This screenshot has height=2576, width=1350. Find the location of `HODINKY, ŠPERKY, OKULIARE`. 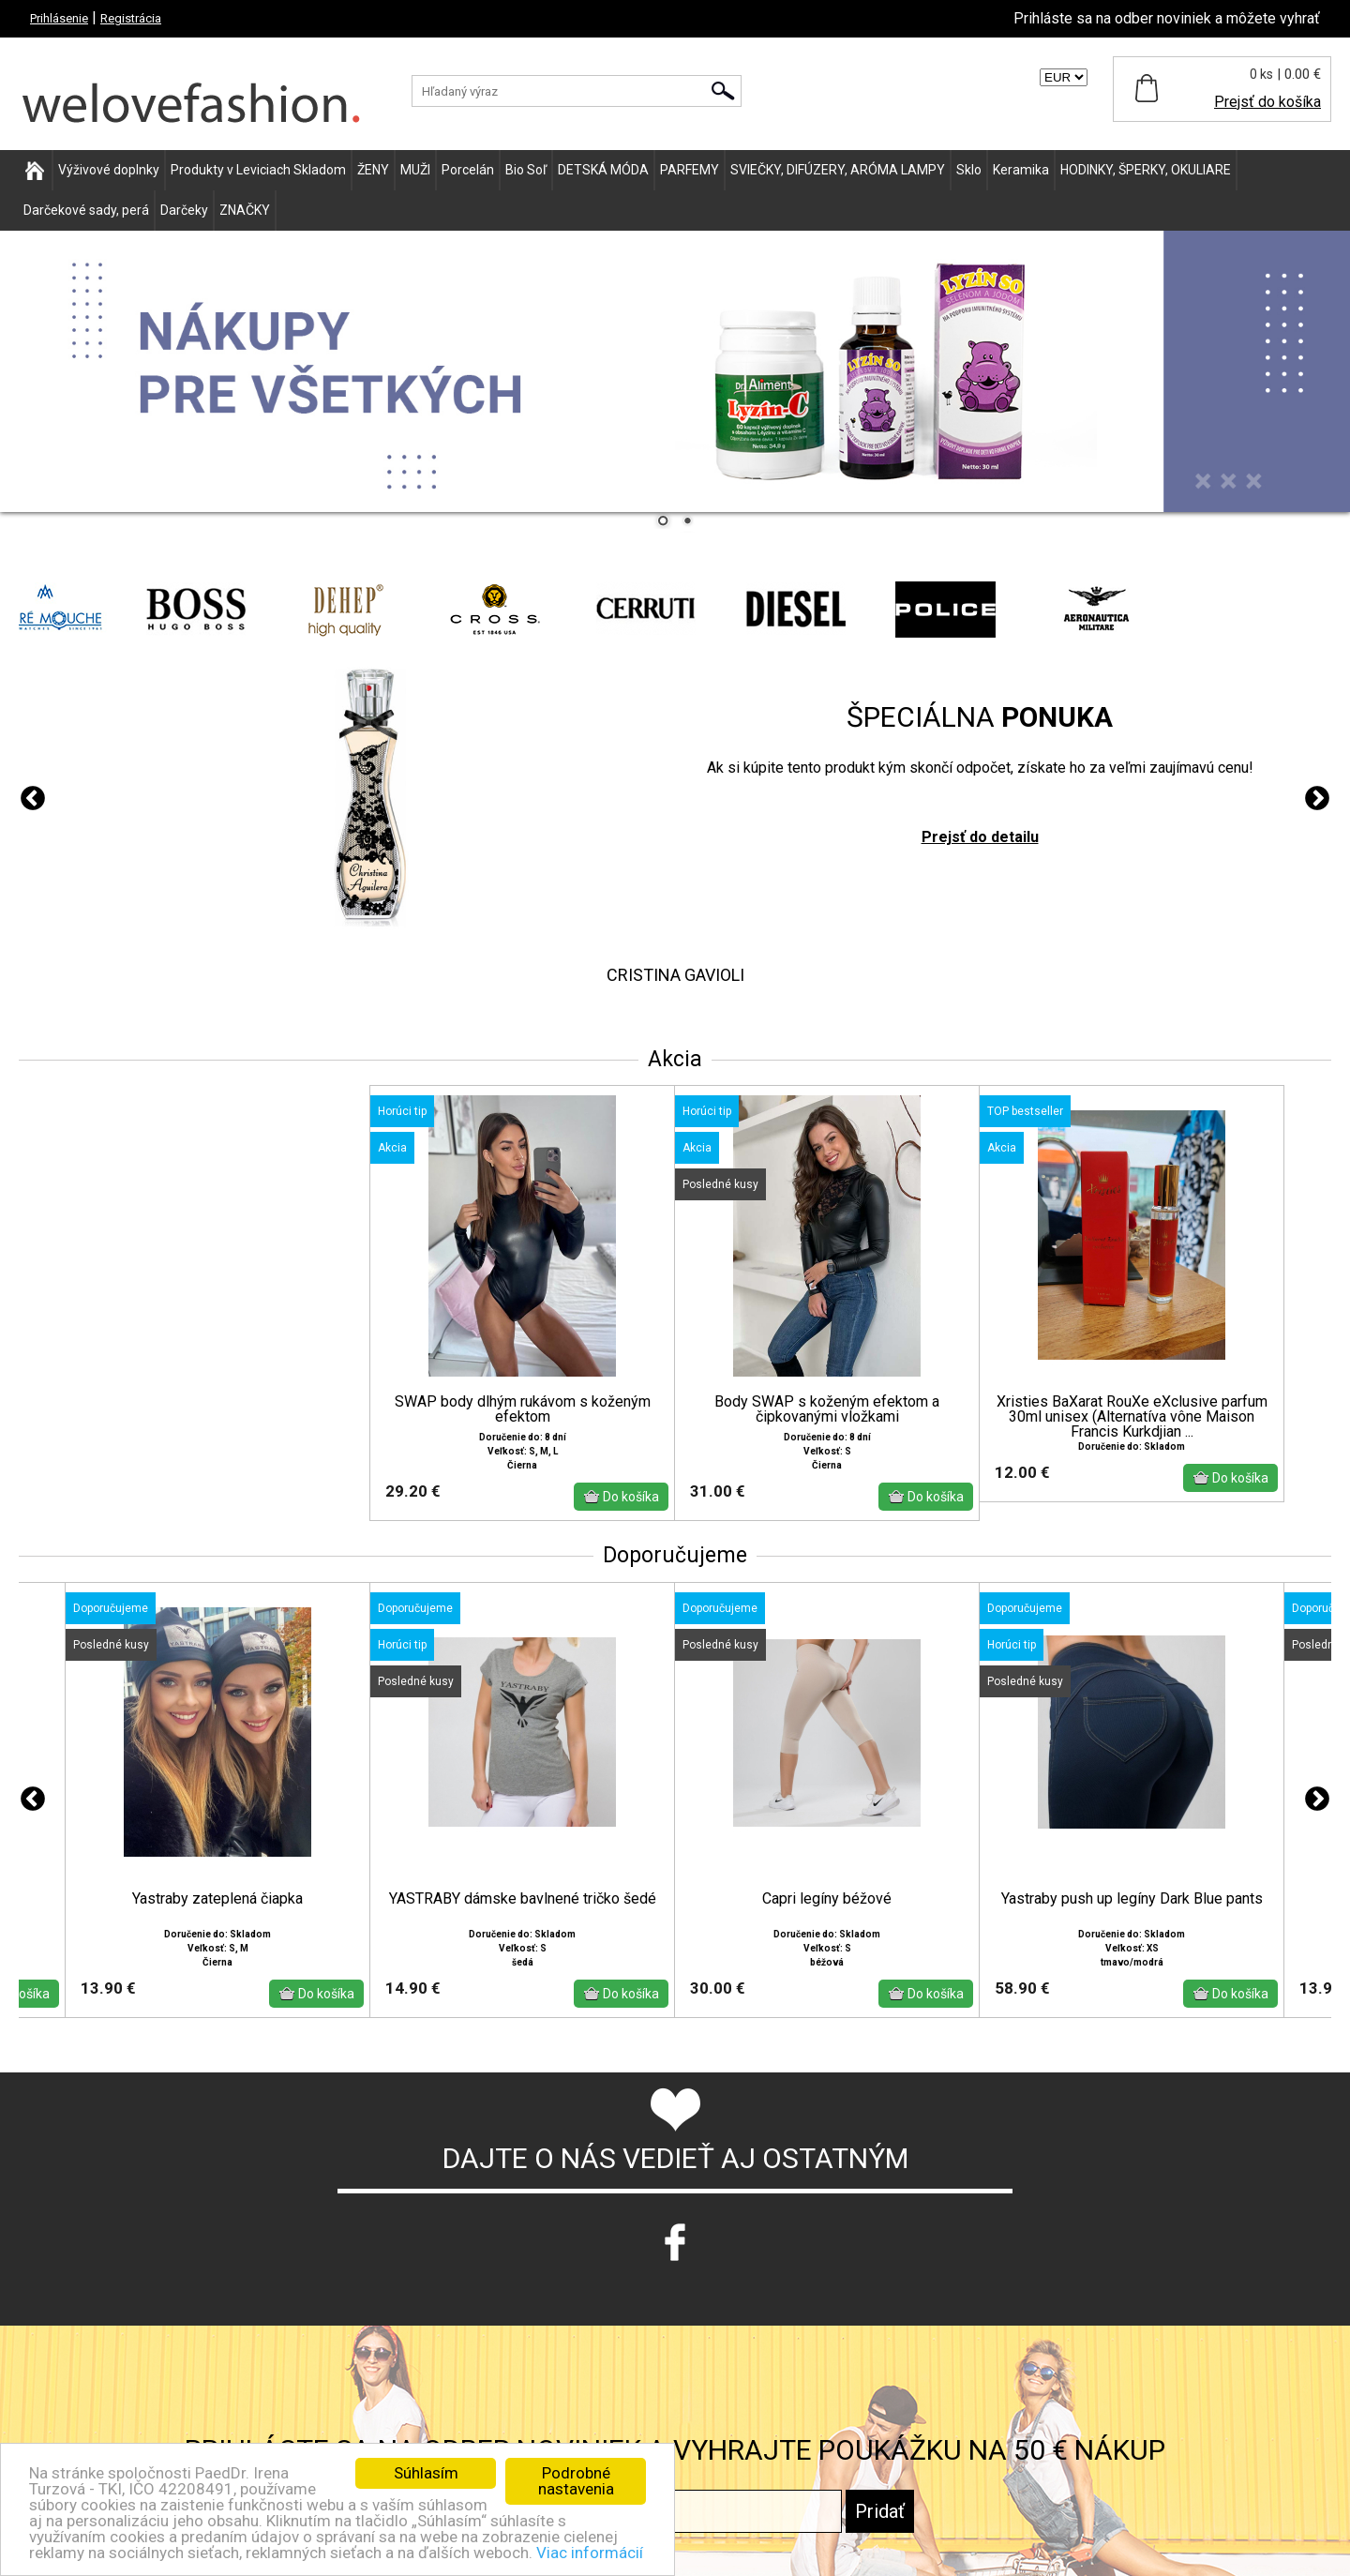

HODINKY, ŠPERKY, OKULIARE is located at coordinates (1145, 169).